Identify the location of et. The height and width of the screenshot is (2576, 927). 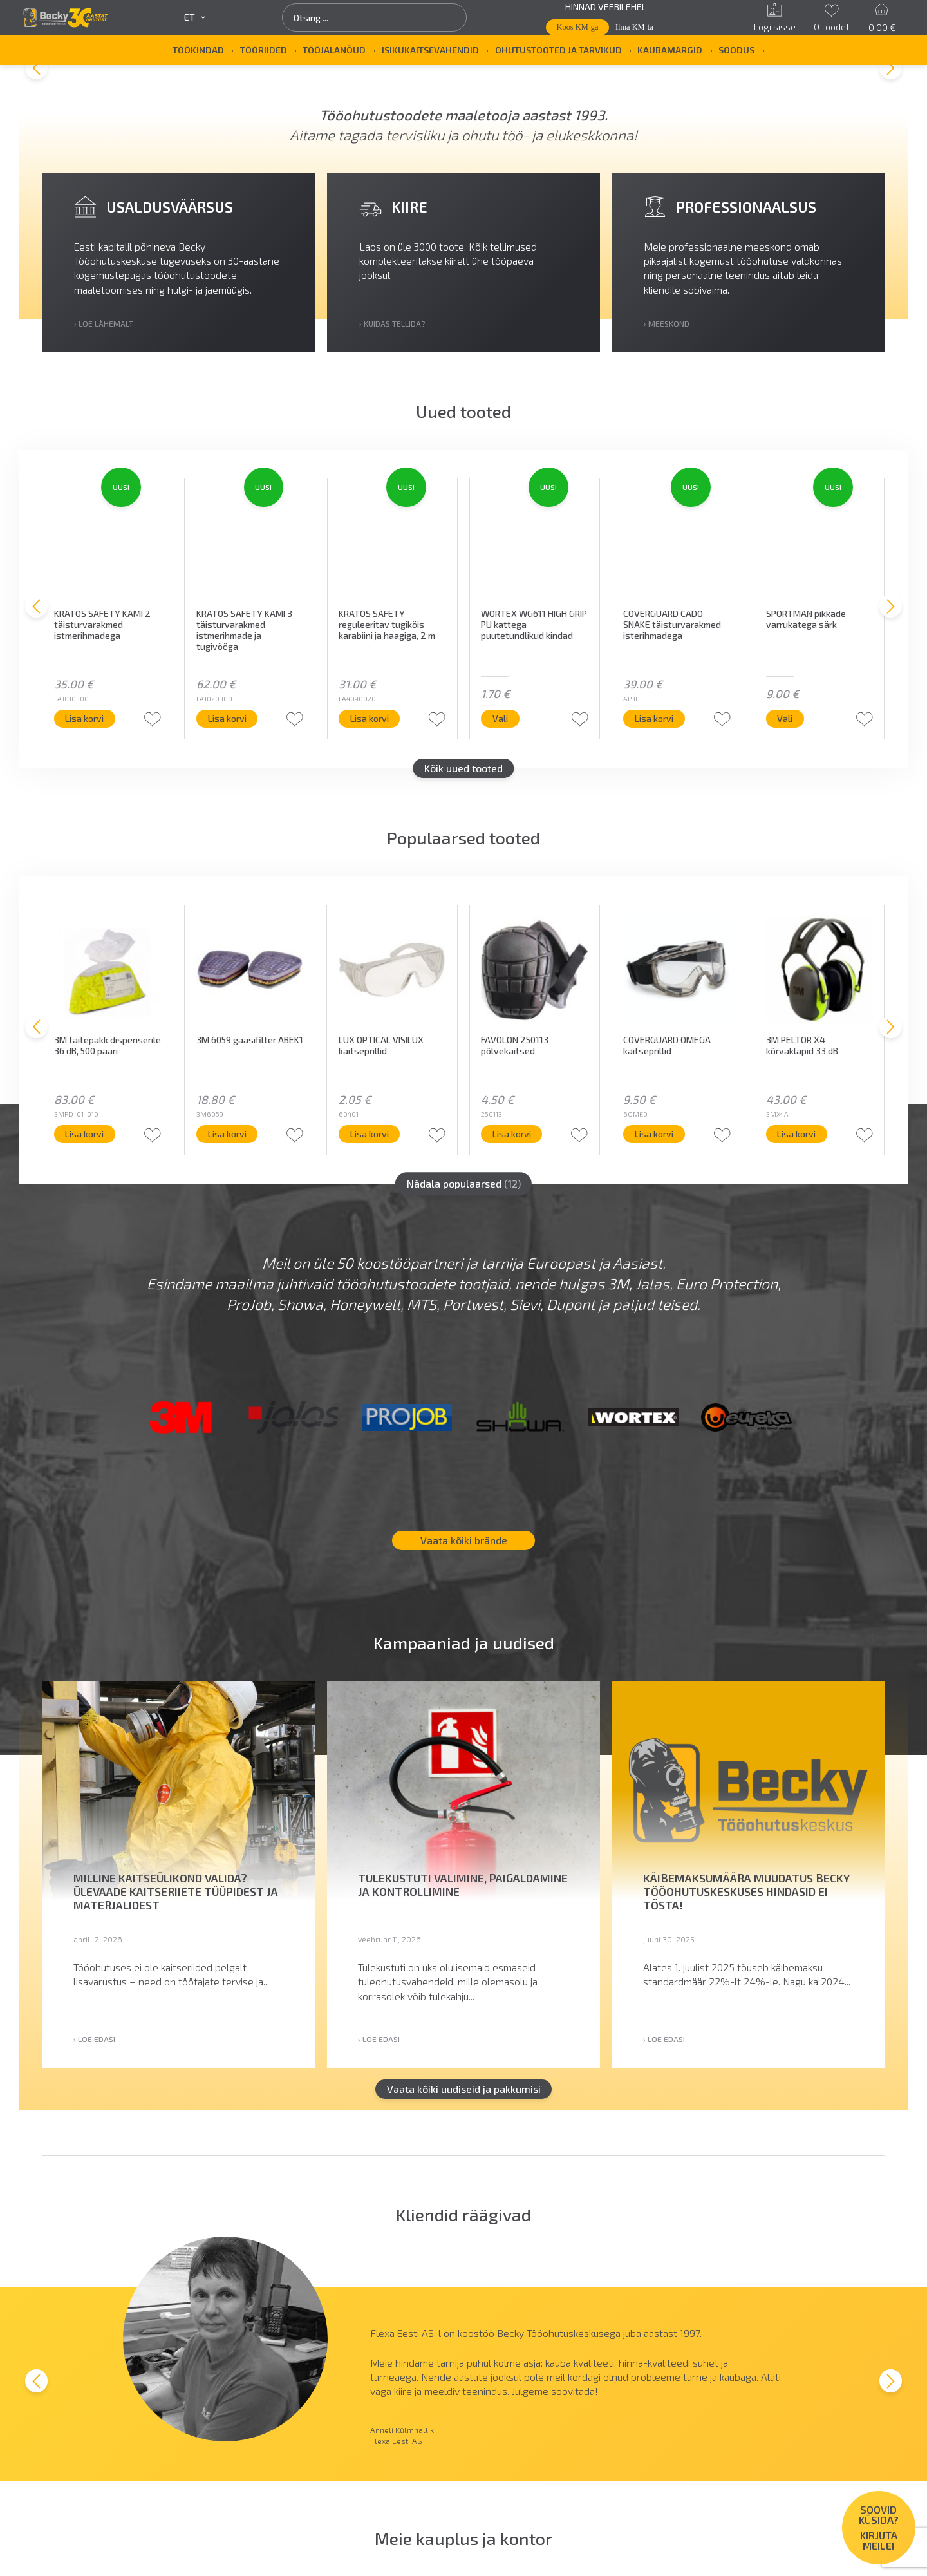
(194, 17).